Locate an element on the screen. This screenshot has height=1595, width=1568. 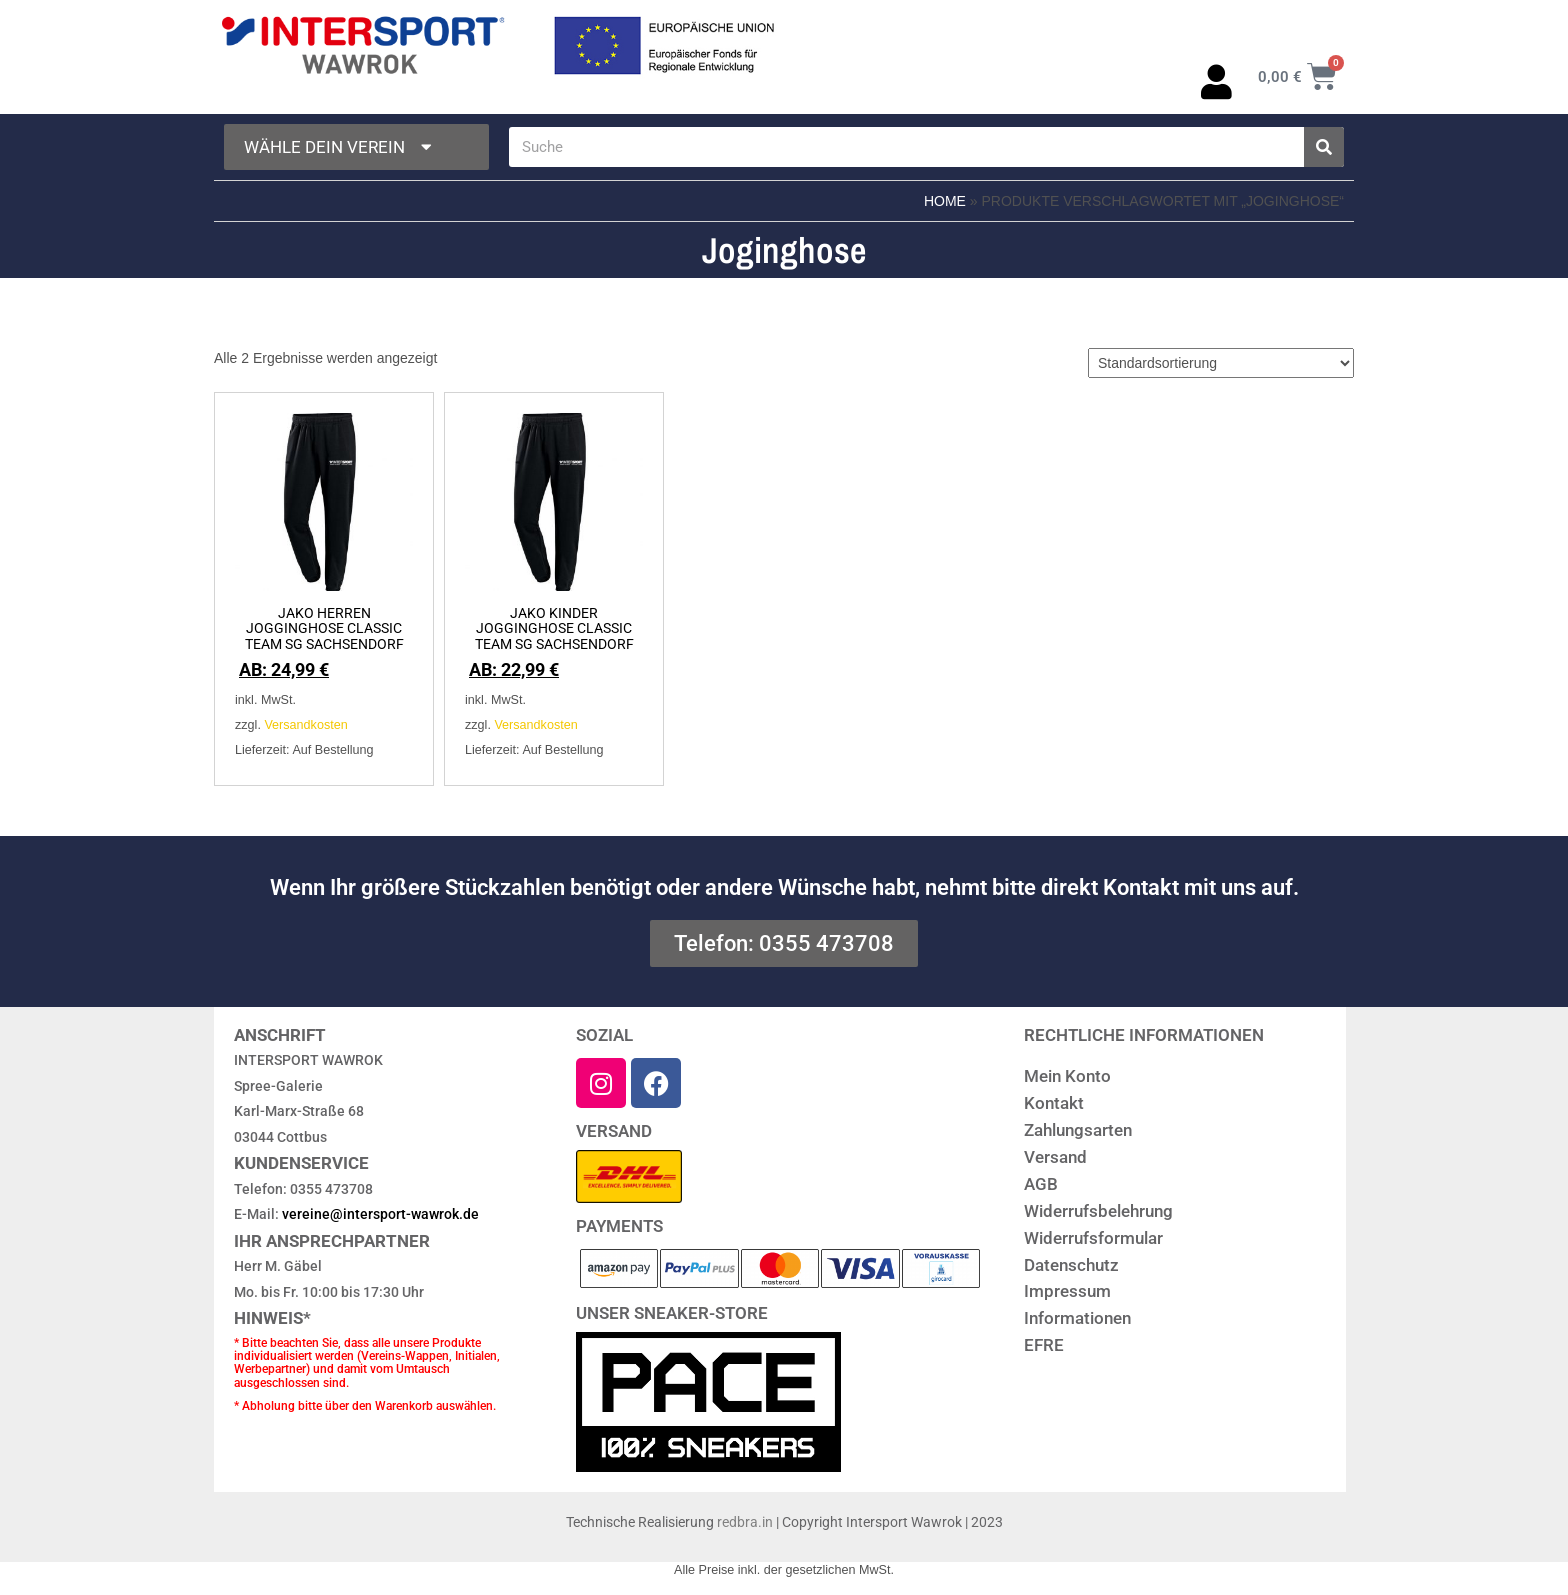
Zahlungsarten is located at coordinates (1078, 1130).